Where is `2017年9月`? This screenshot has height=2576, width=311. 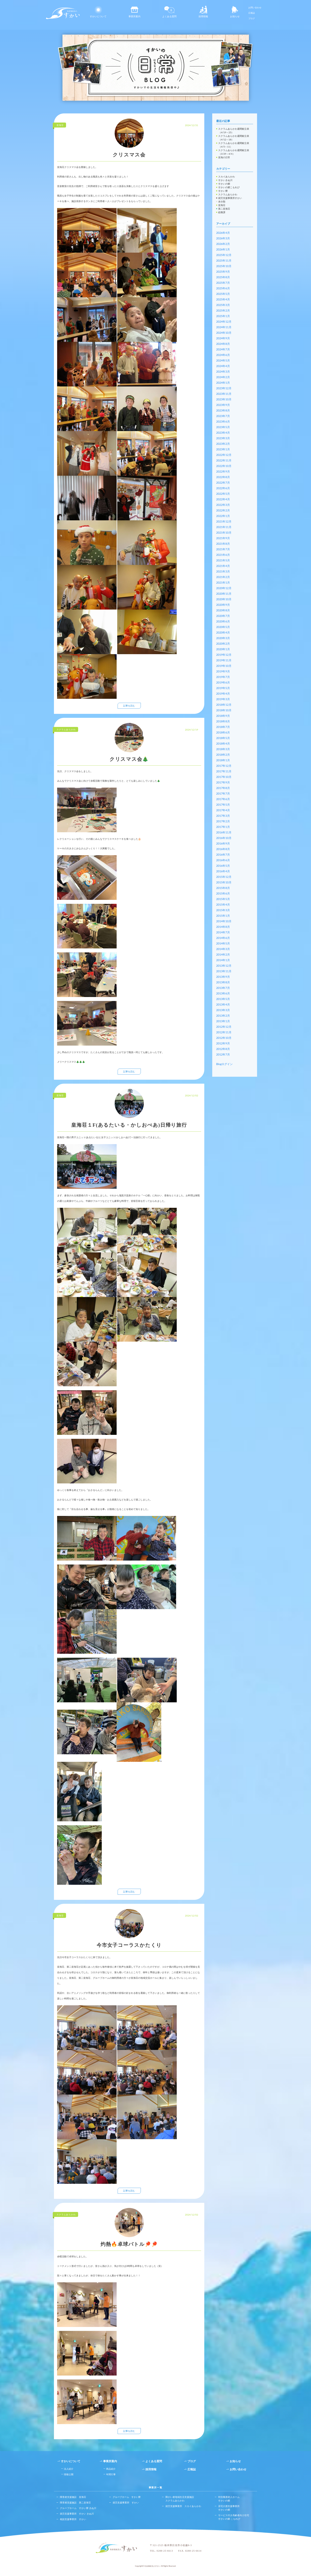
2017年9月 is located at coordinates (223, 782).